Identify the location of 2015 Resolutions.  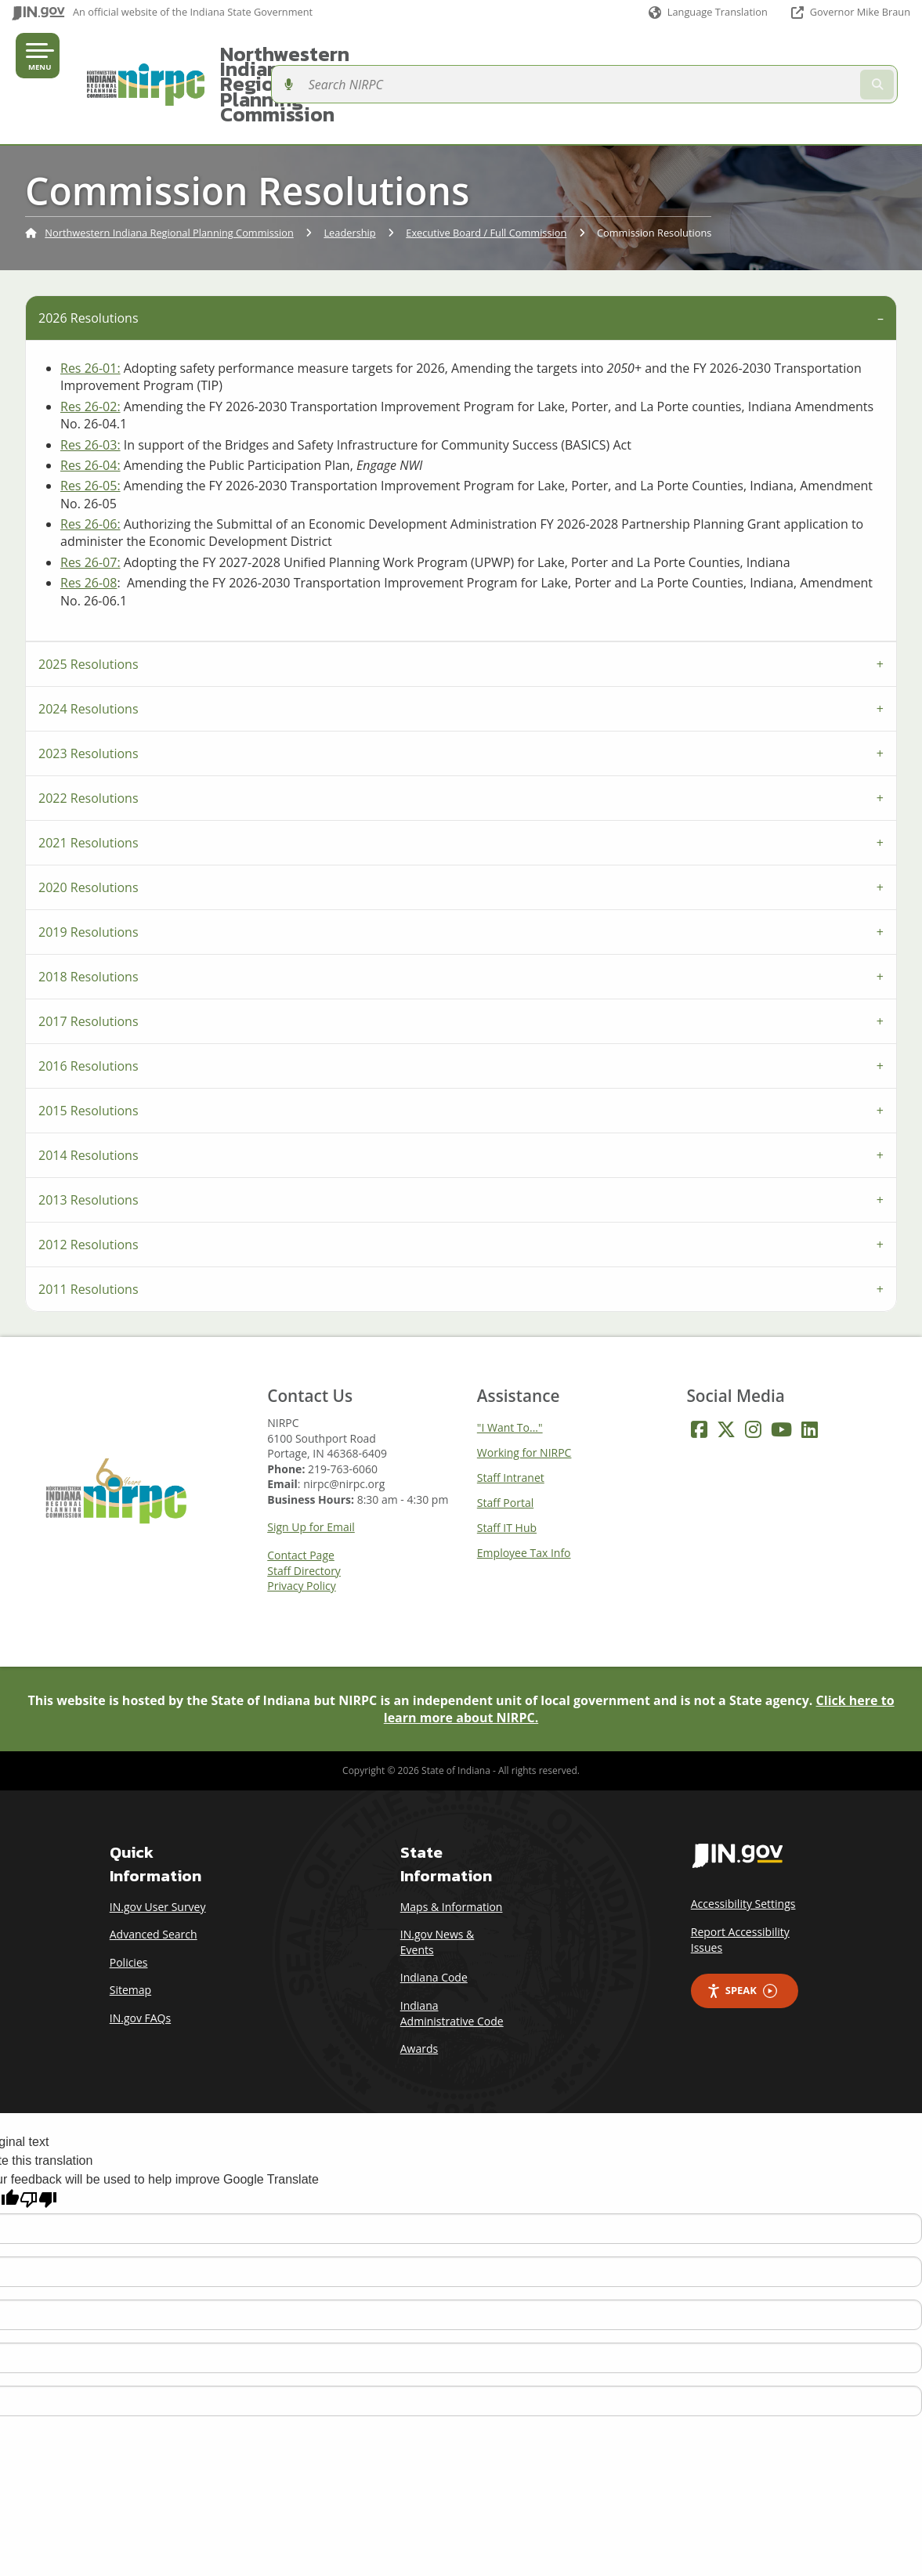
(88, 1055).